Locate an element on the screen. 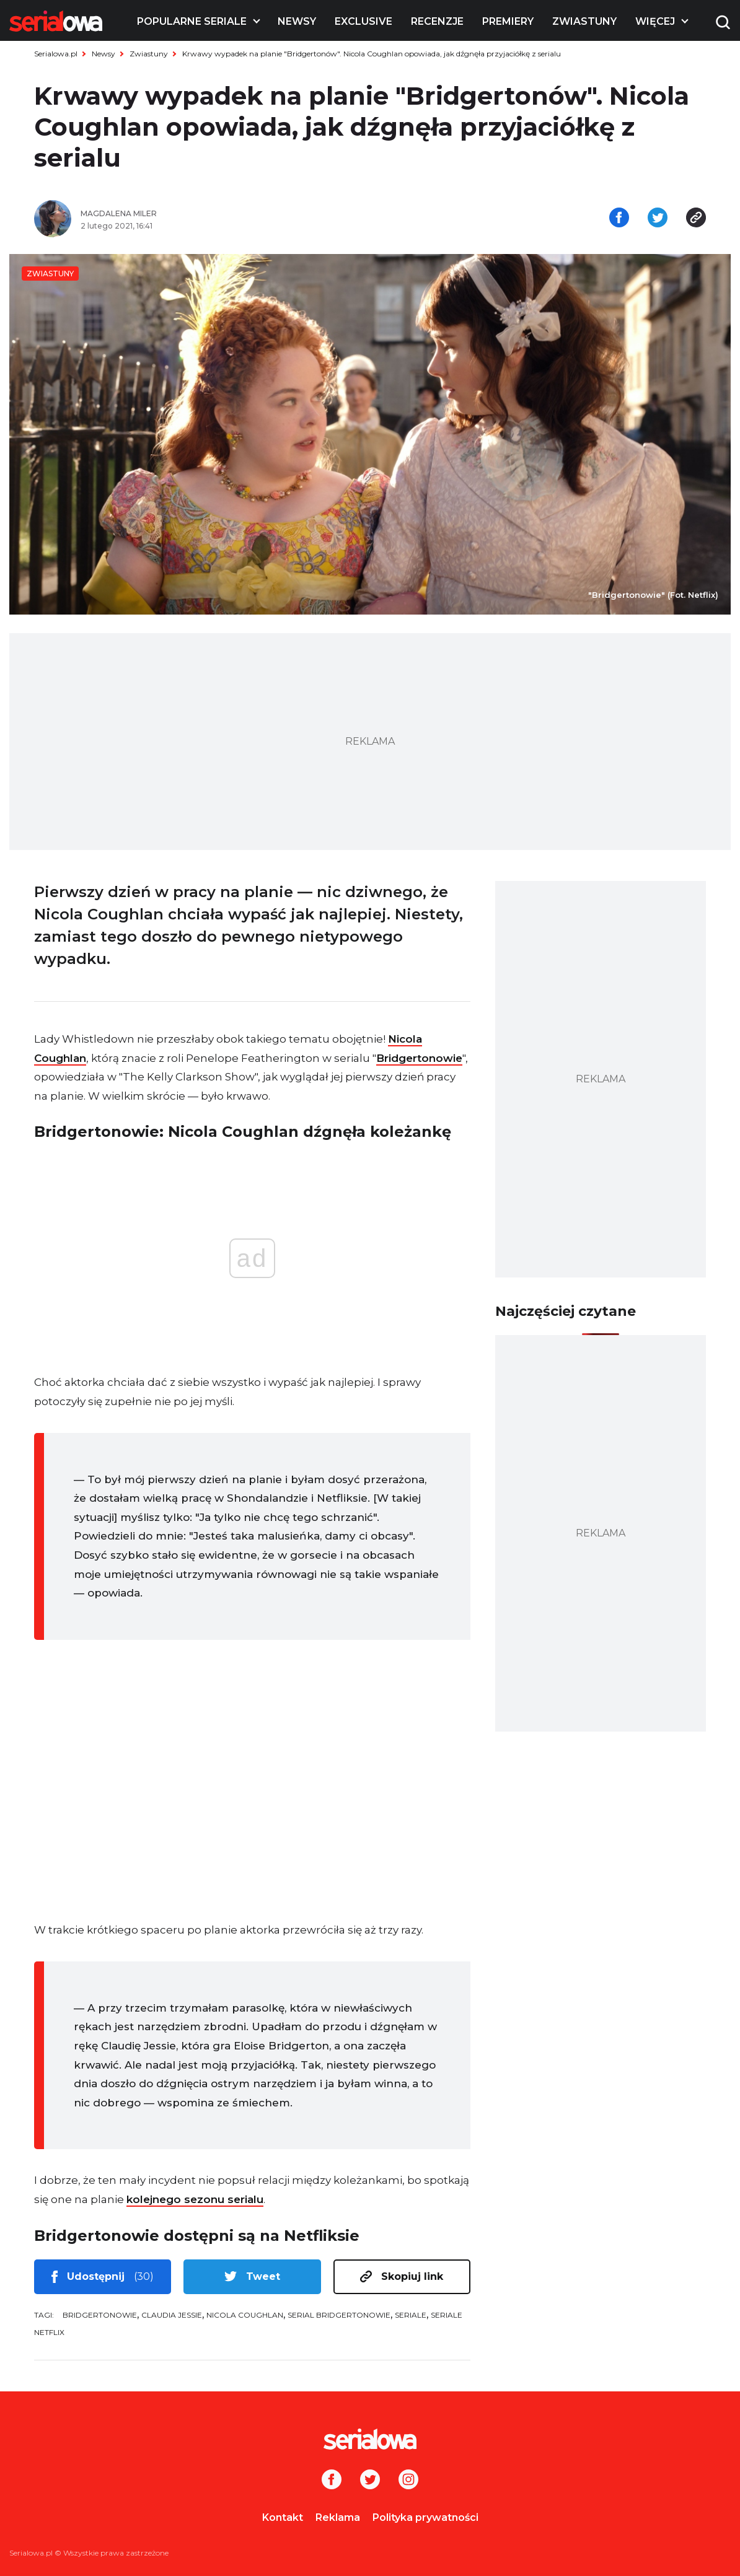  Nicola Coughlan [tag: Nicola Coughlan] is located at coordinates (244, 2315).